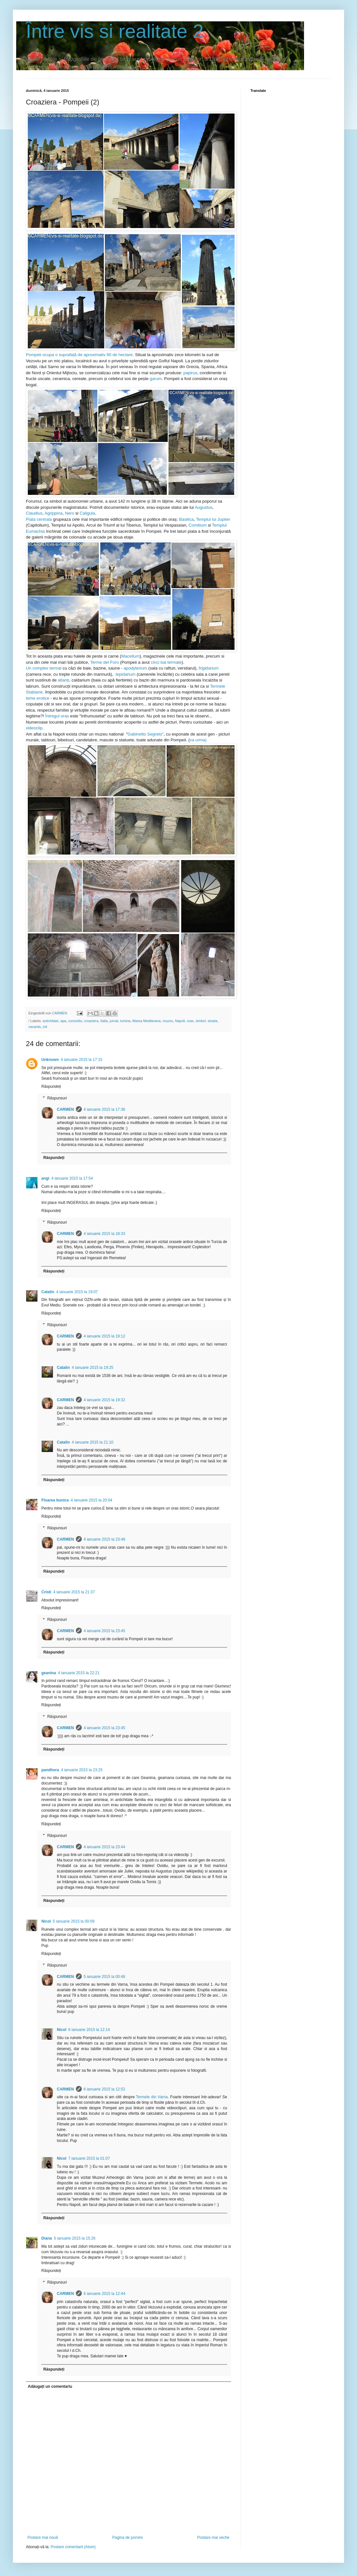 Image resolution: width=357 pixels, height=2576 pixels. I want to click on Napoli, so click(180, 1021).